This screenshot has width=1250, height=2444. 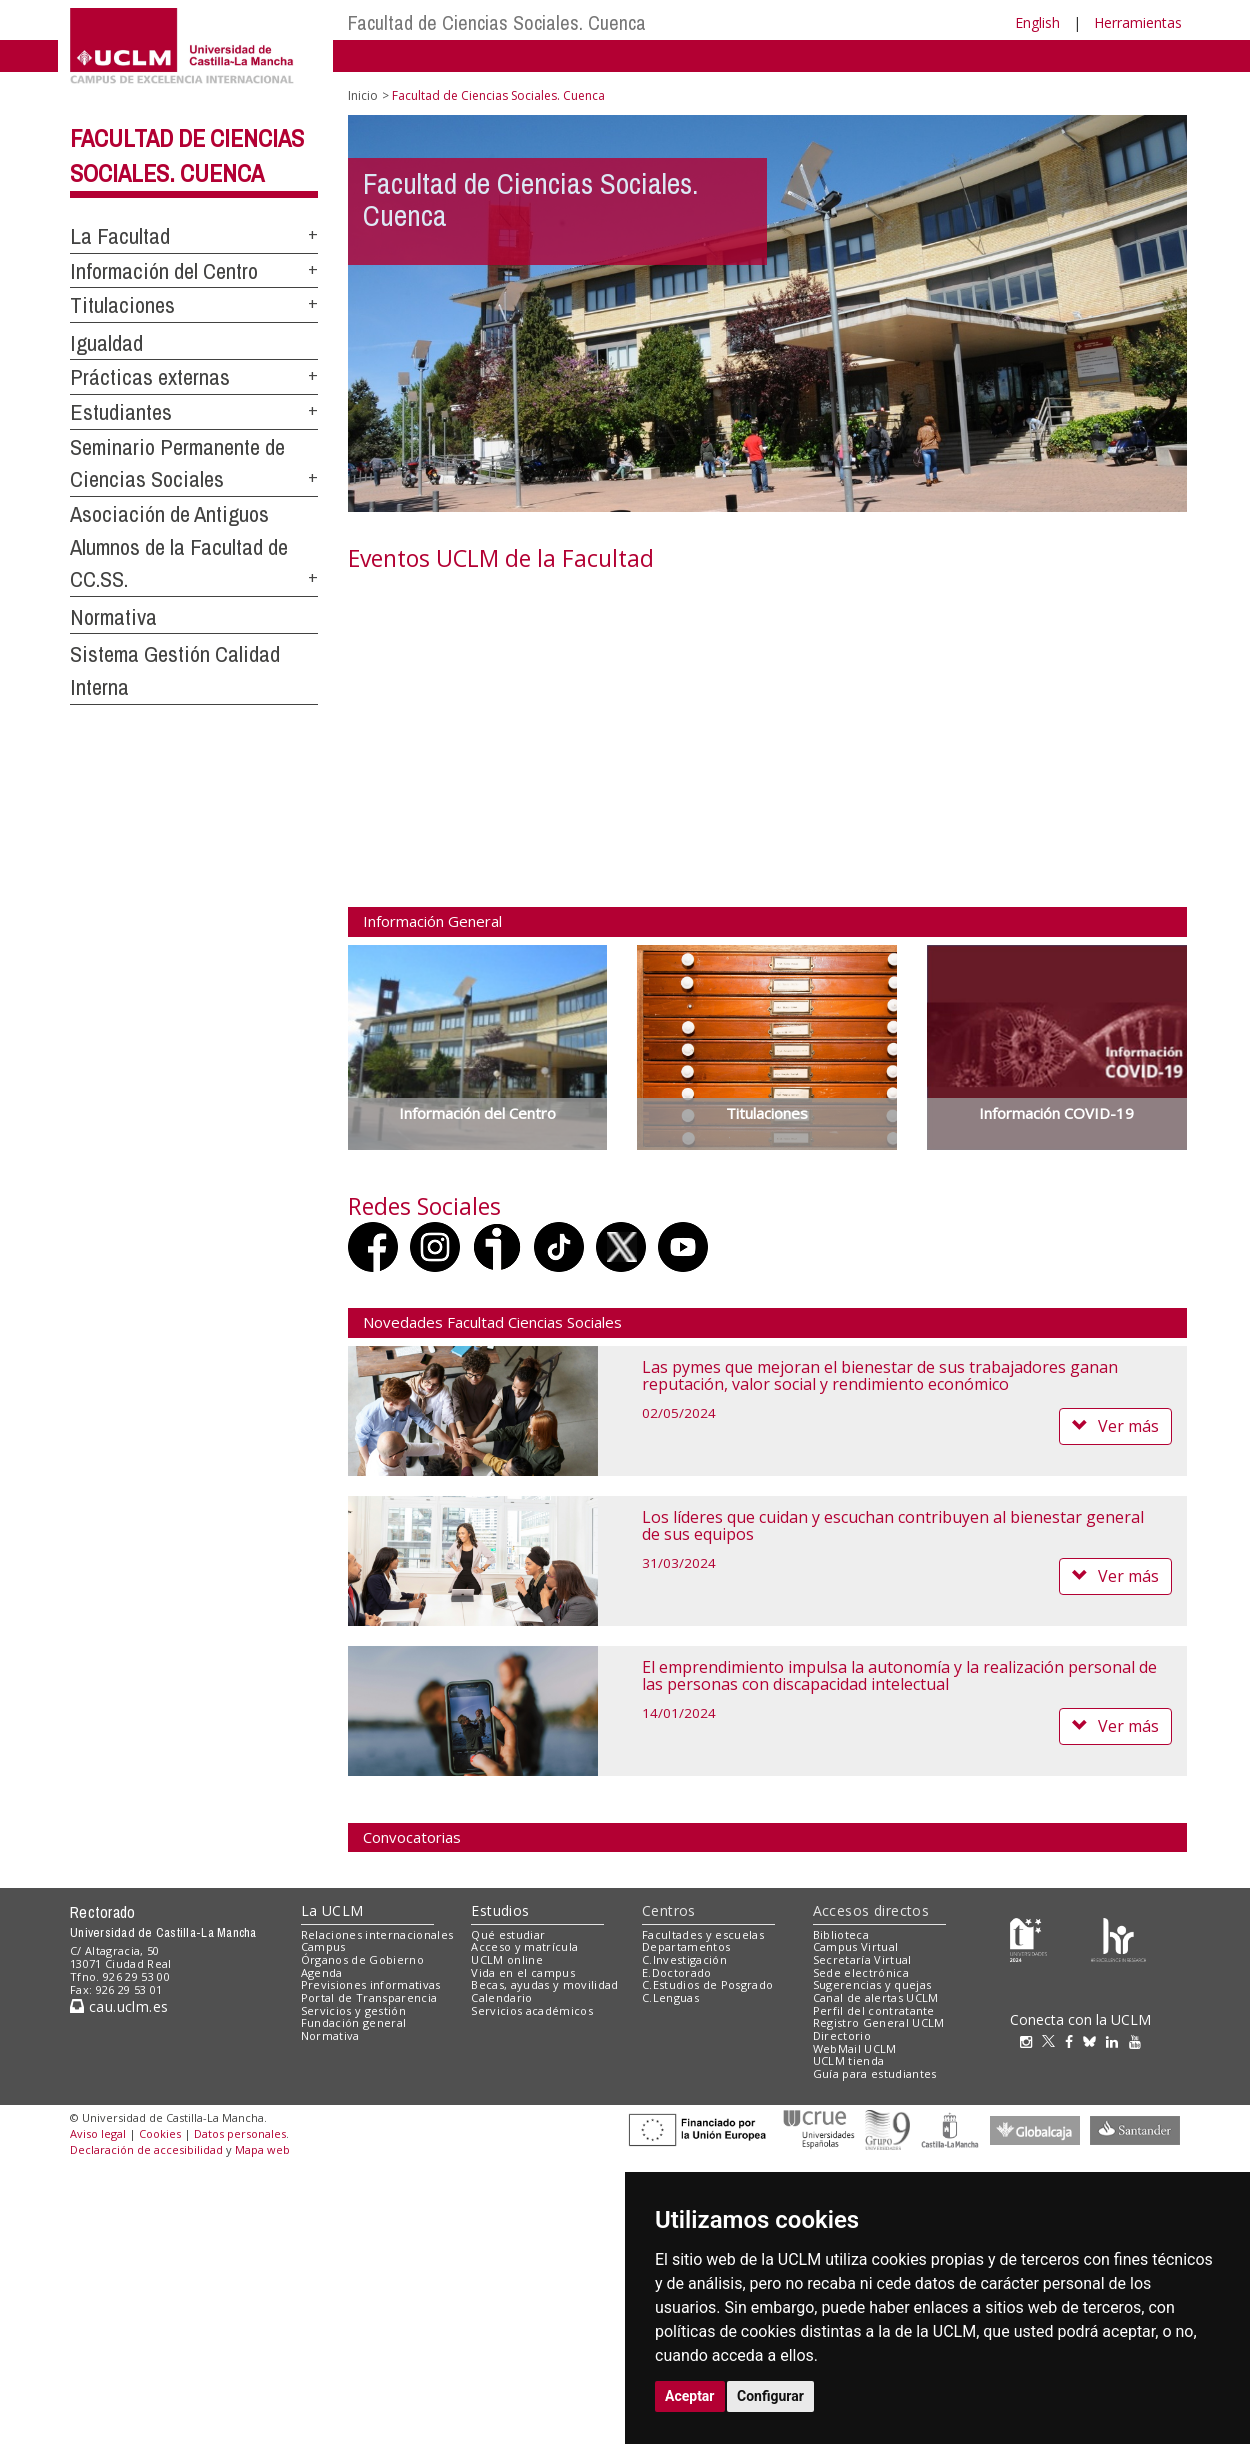 What do you see at coordinates (164, 271) in the screenshot?
I see `Información del Centro` at bounding box center [164, 271].